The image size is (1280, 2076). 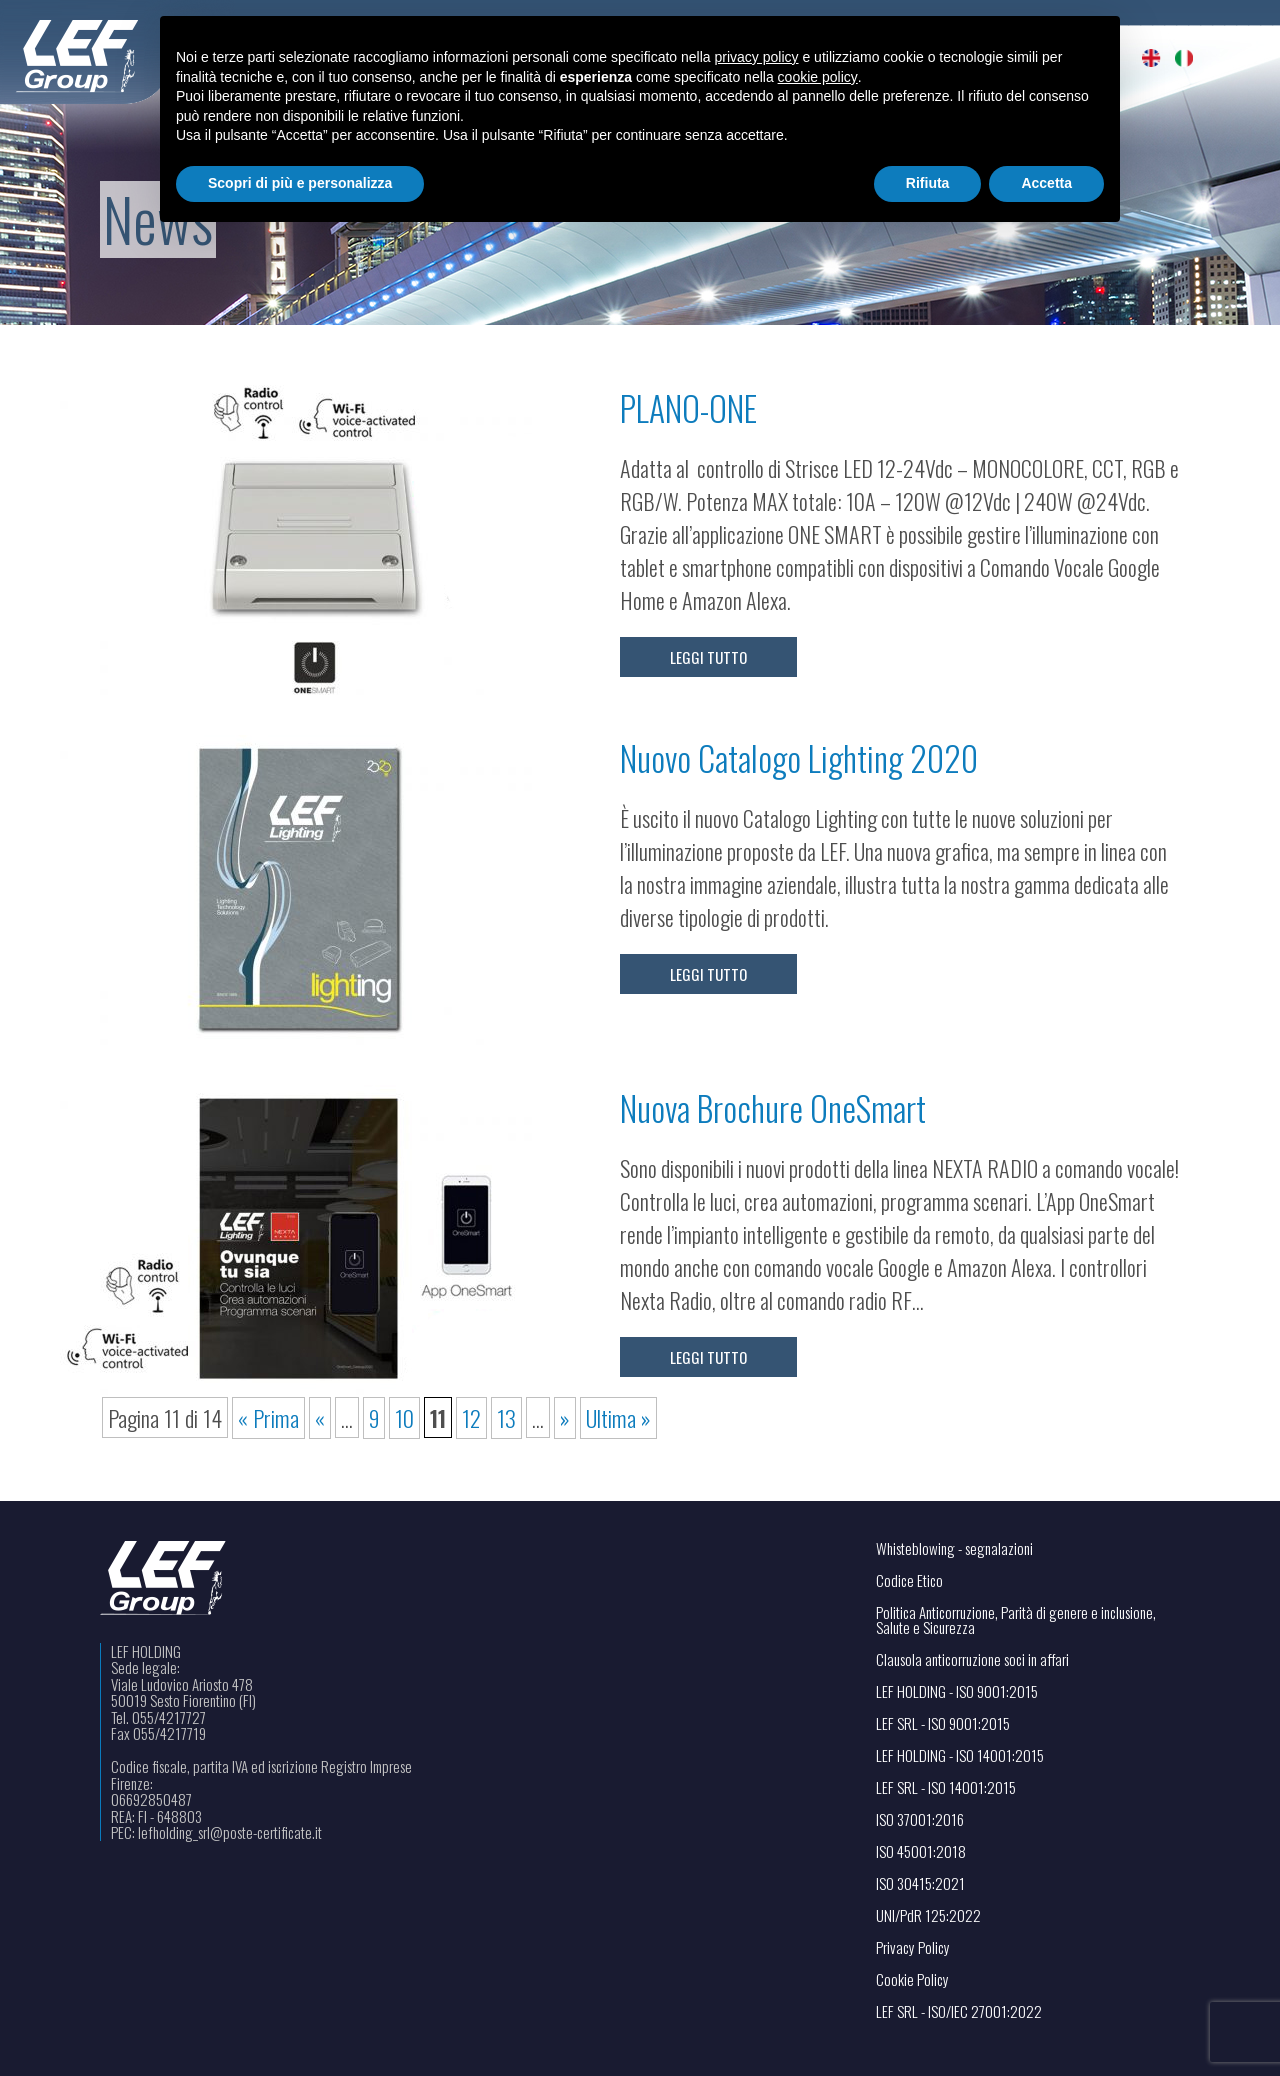 I want to click on LEF HOLDING - ISO 9001:2015 [Visualizza il file PDF in una nuova scheda], so click(x=957, y=1691).